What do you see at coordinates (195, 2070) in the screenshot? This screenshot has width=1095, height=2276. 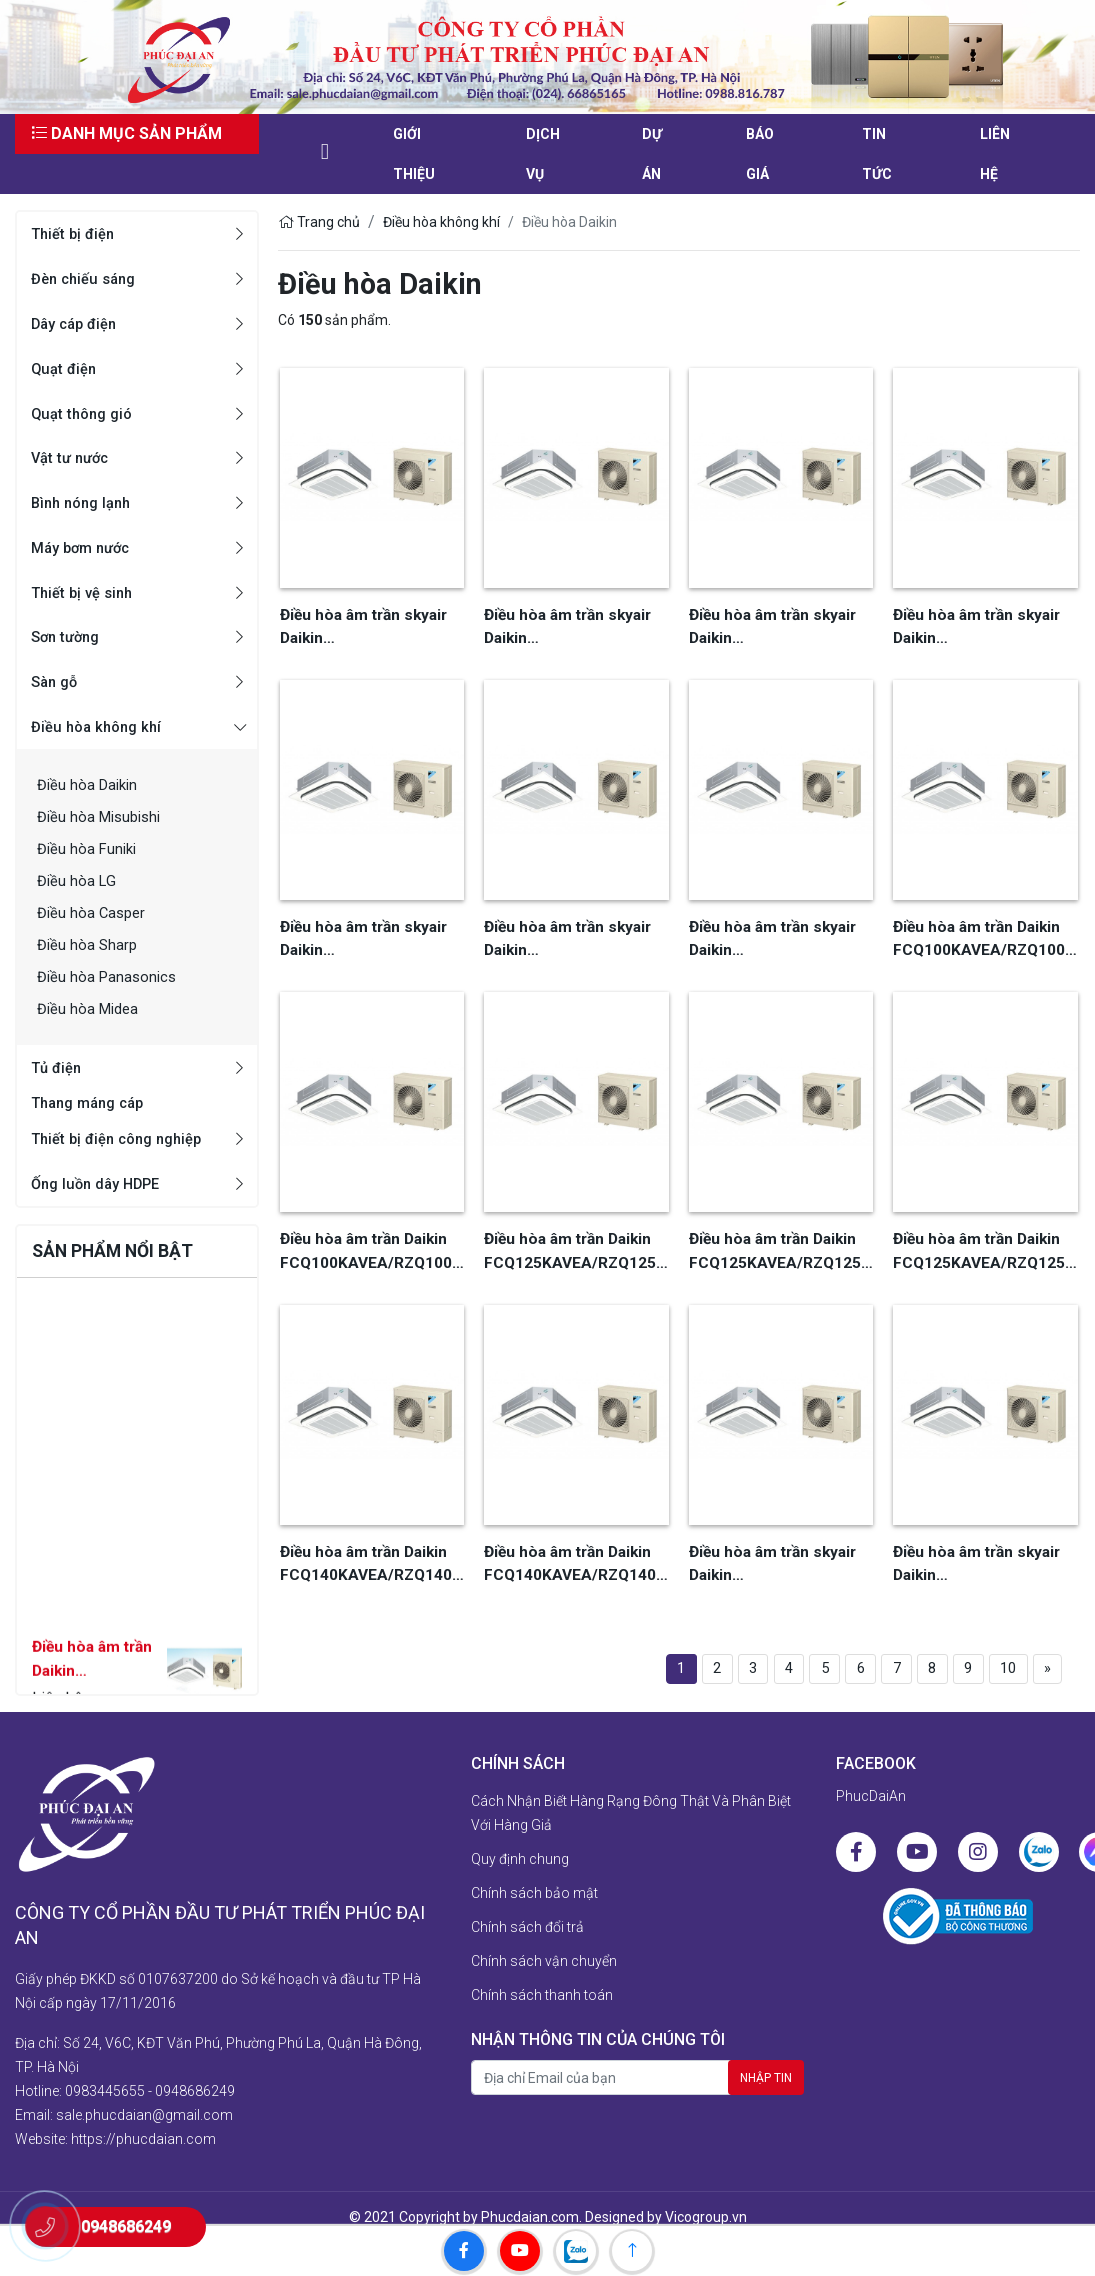 I see `0948686249` at bounding box center [195, 2070].